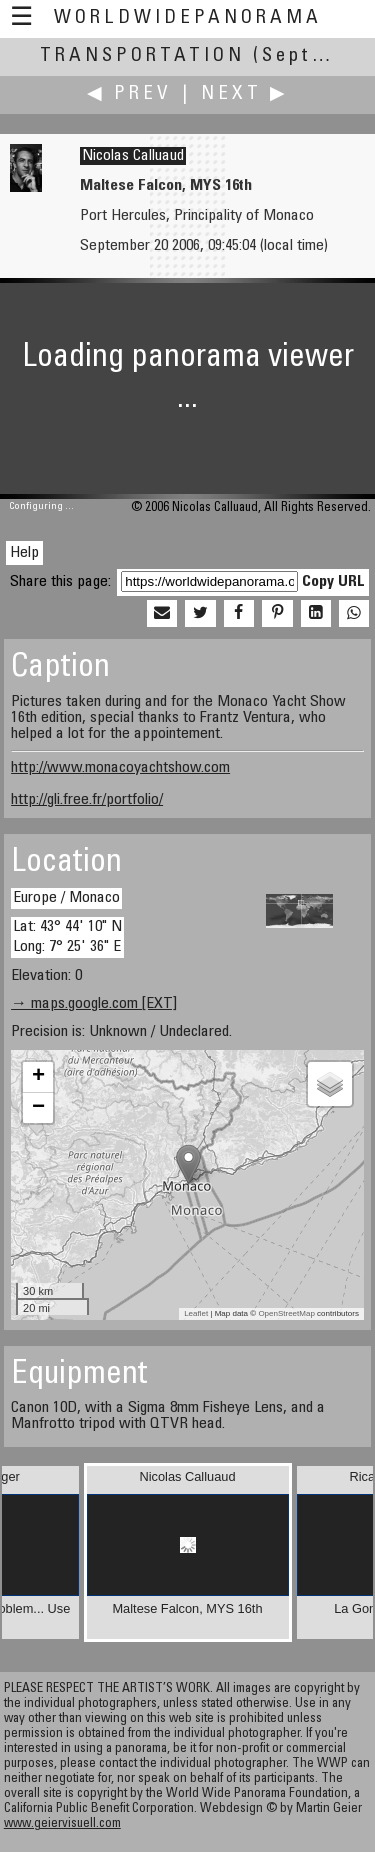  Describe the element at coordinates (94, 1004) in the screenshot. I see `→ maps.google.com [EXT]` at that location.